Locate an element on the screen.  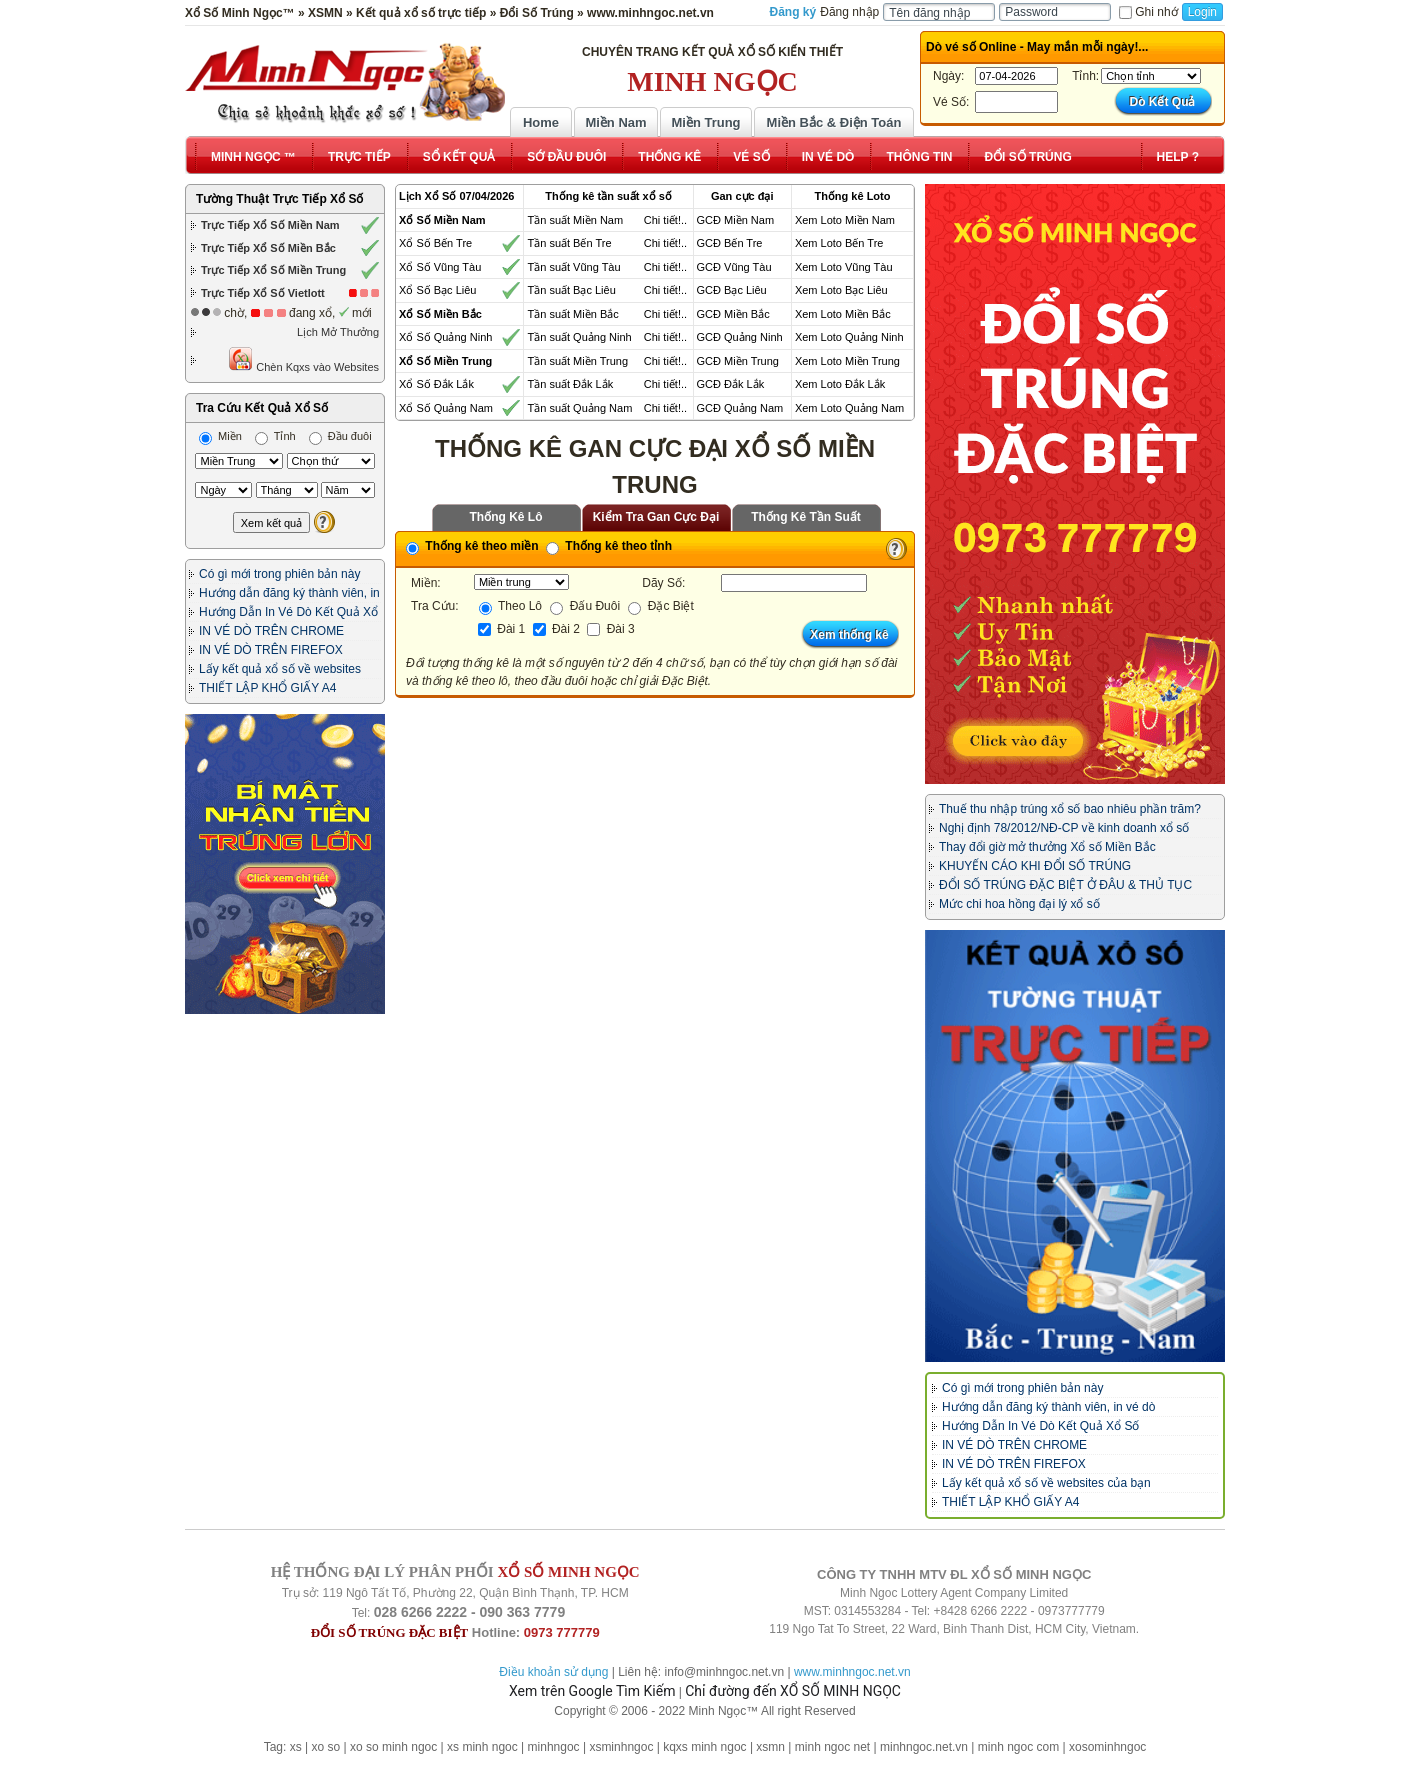
Chi tiết!.. is located at coordinates (665, 220).